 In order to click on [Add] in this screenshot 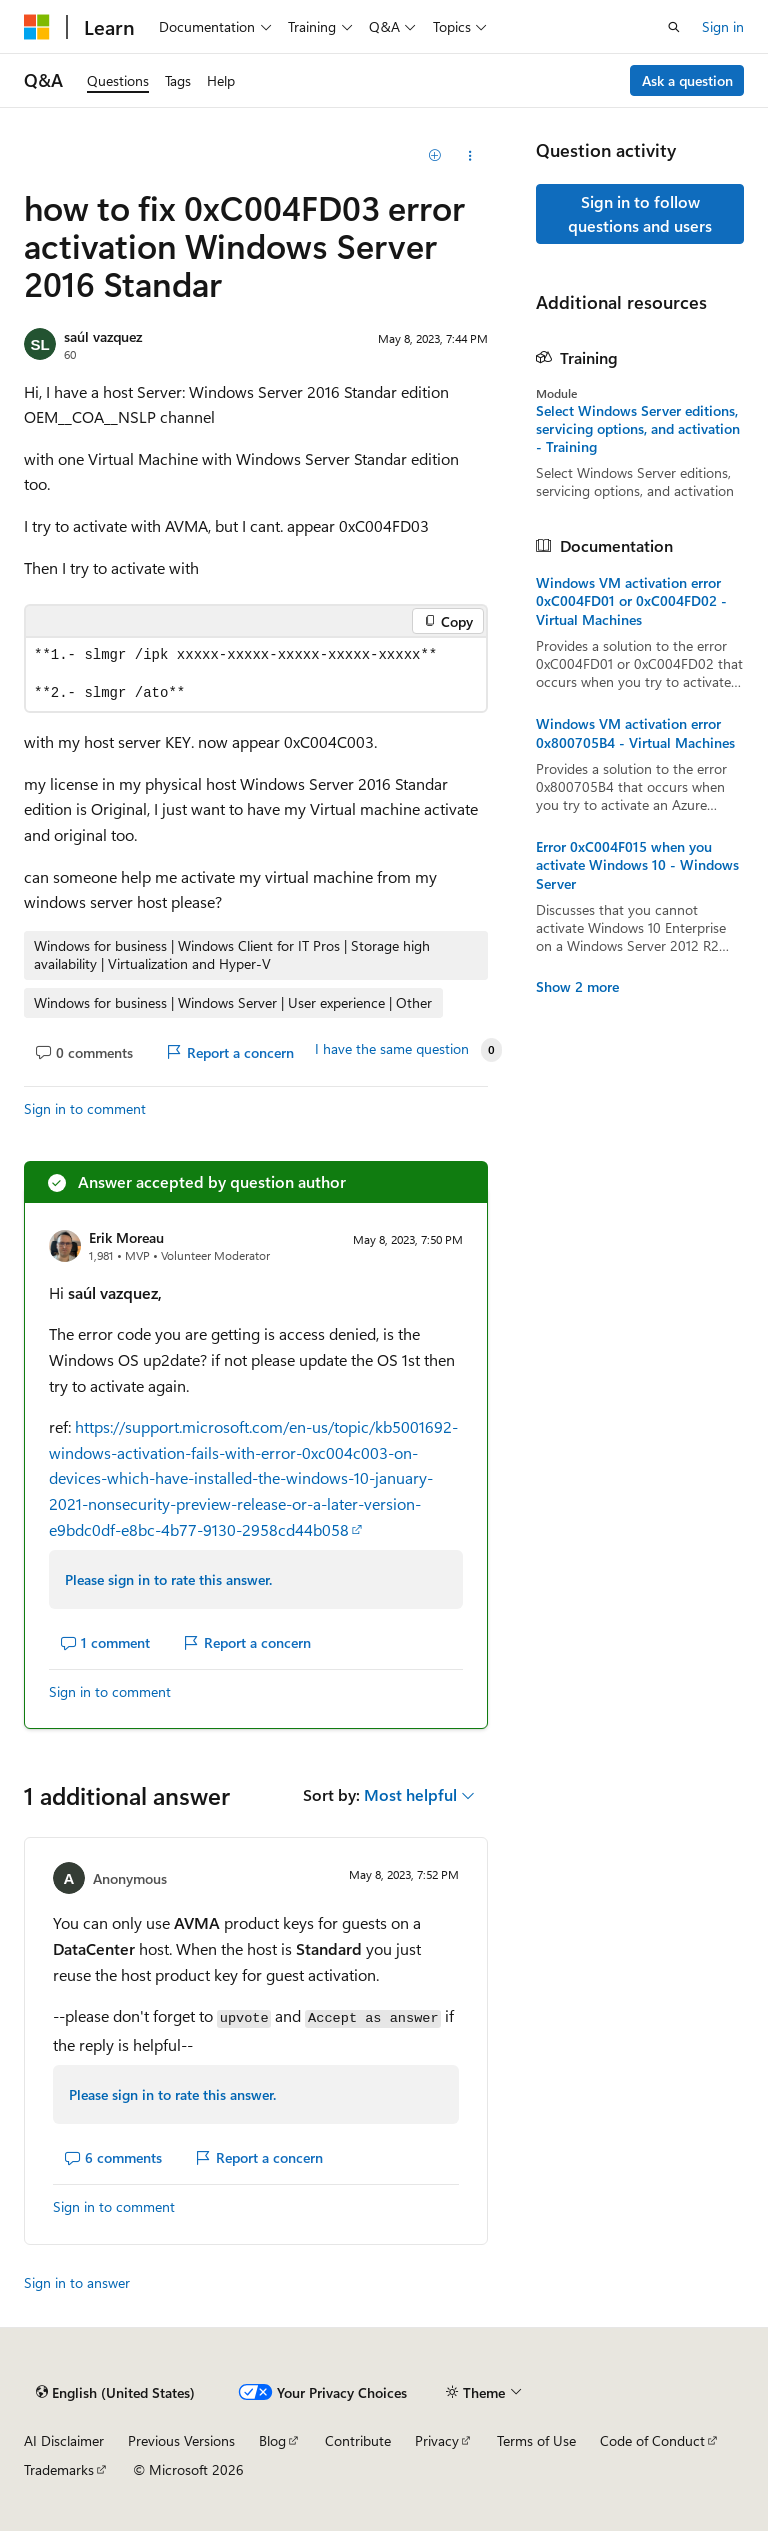, I will do `click(435, 156)`.